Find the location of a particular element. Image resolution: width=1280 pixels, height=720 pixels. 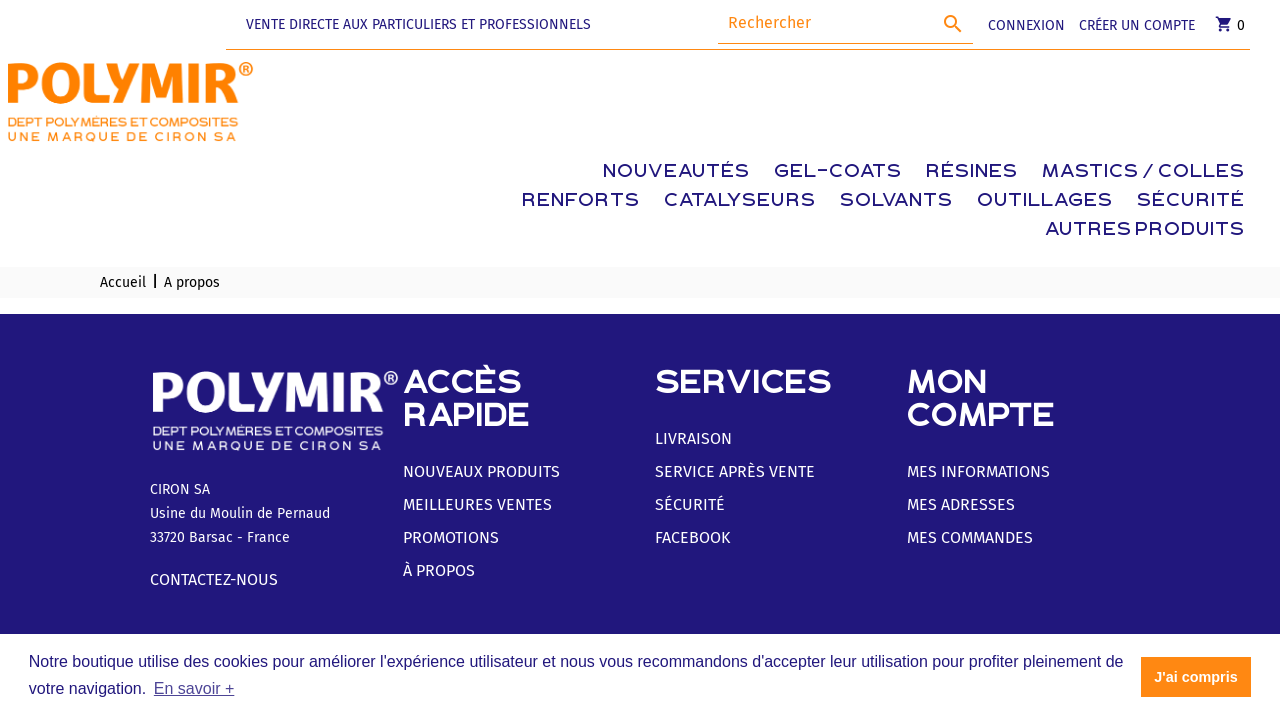

CRÉER UN COMPTE is located at coordinates (1137, 25).